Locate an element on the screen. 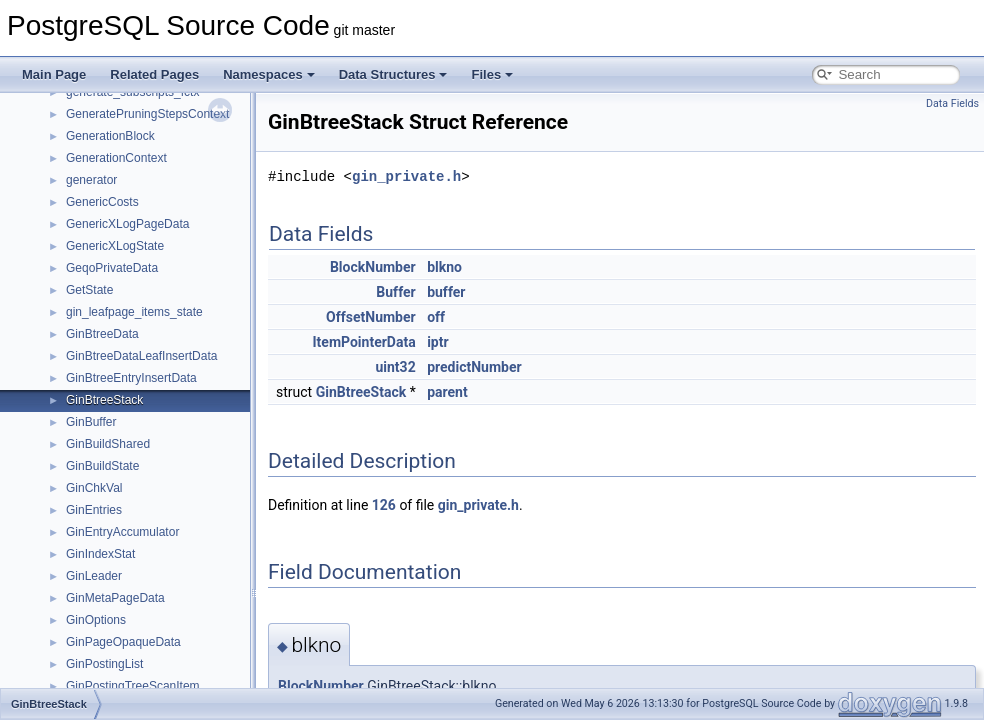  GinEntries is located at coordinates (94, 510).